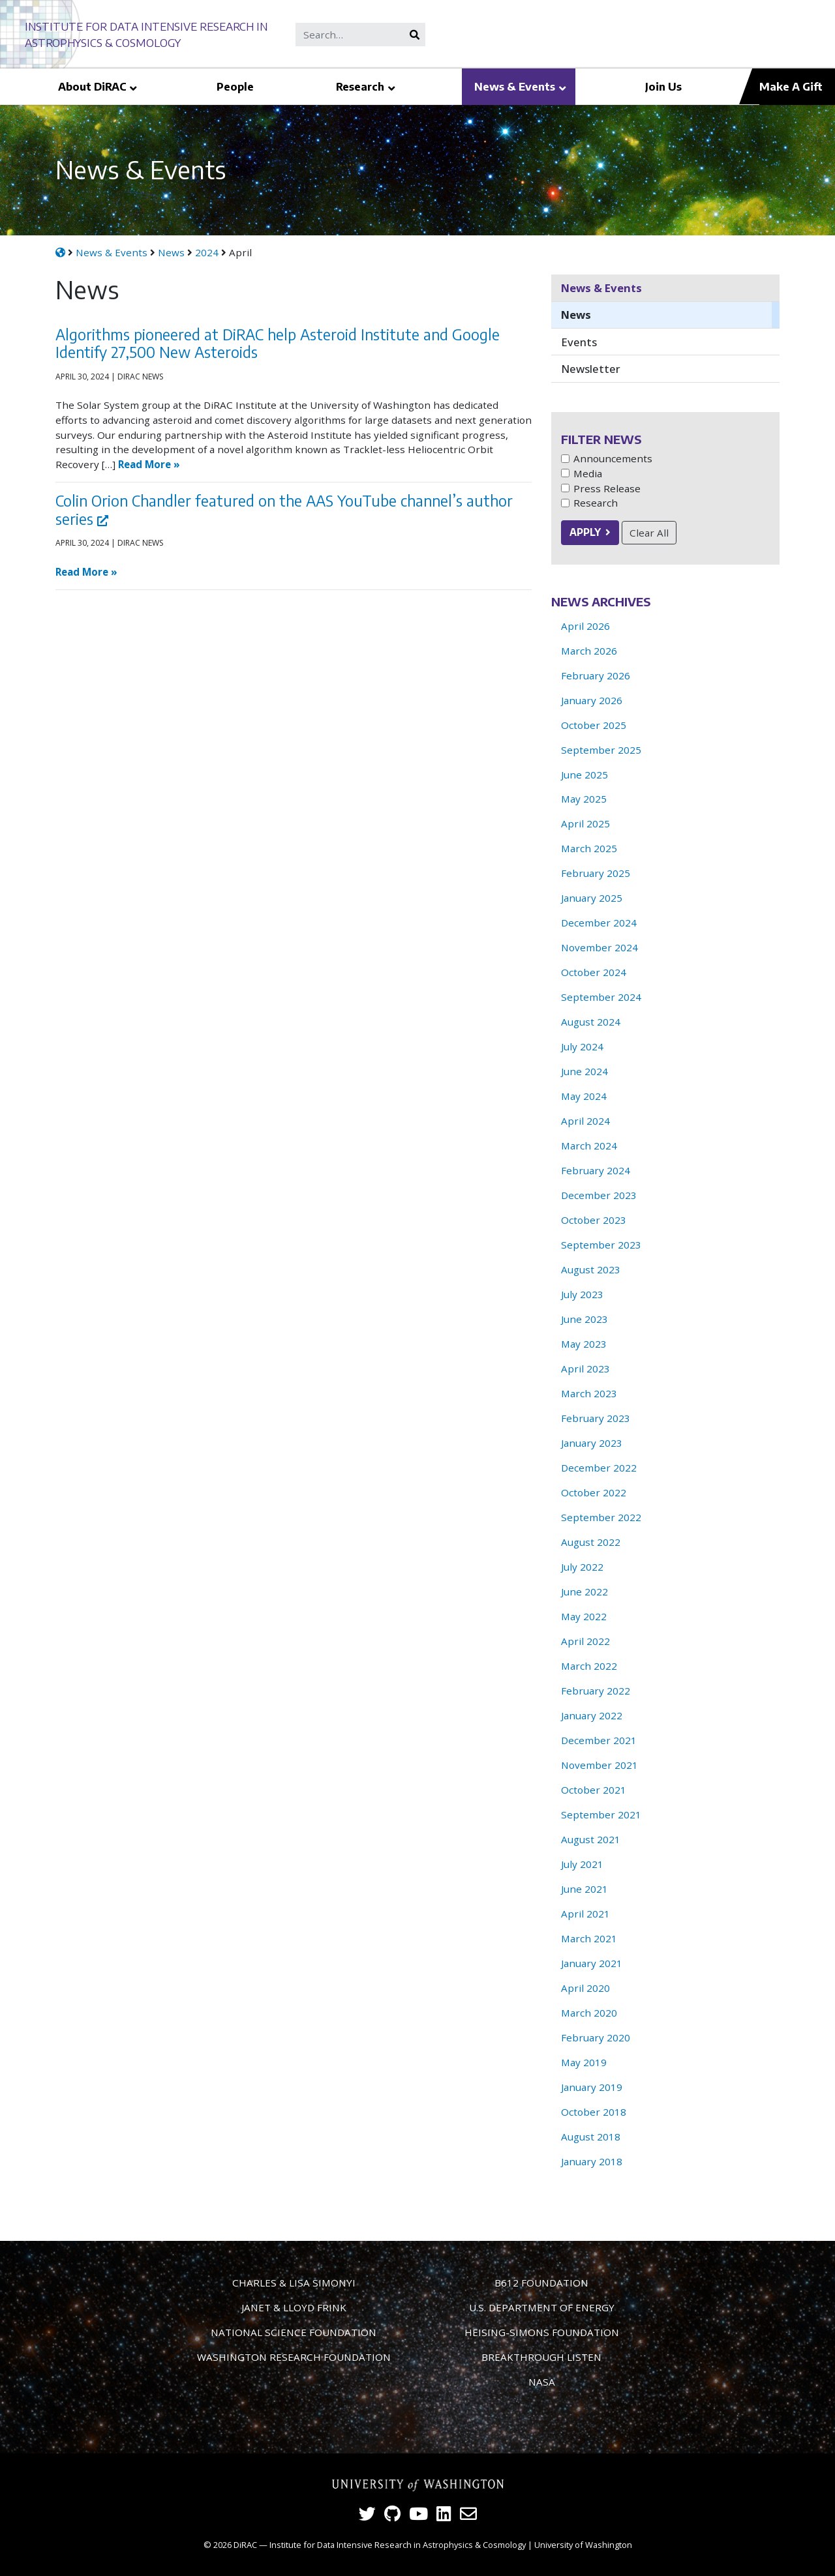 The width and height of the screenshot is (835, 2576). Describe the element at coordinates (589, 2012) in the screenshot. I see `March 2020` at that location.